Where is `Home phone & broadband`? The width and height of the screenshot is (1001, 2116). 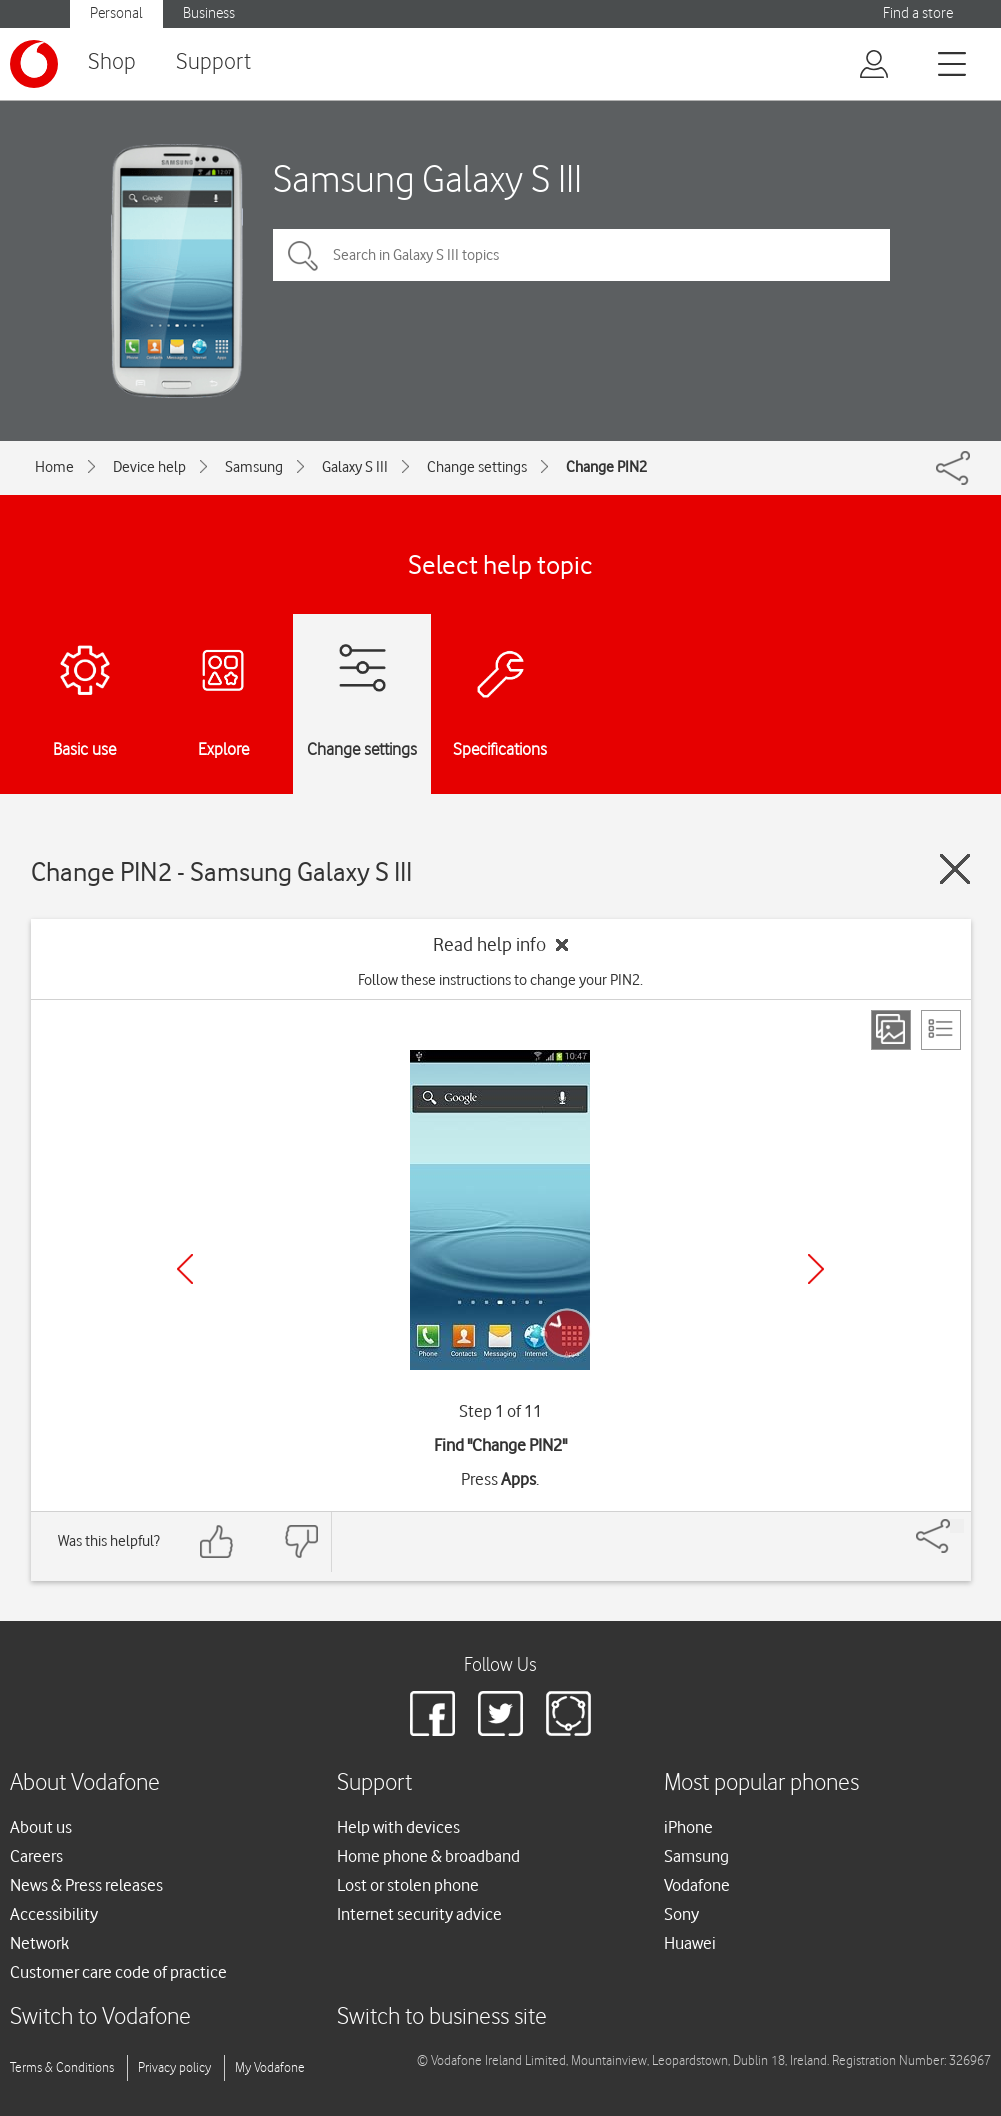 Home phone & broadband is located at coordinates (428, 1856).